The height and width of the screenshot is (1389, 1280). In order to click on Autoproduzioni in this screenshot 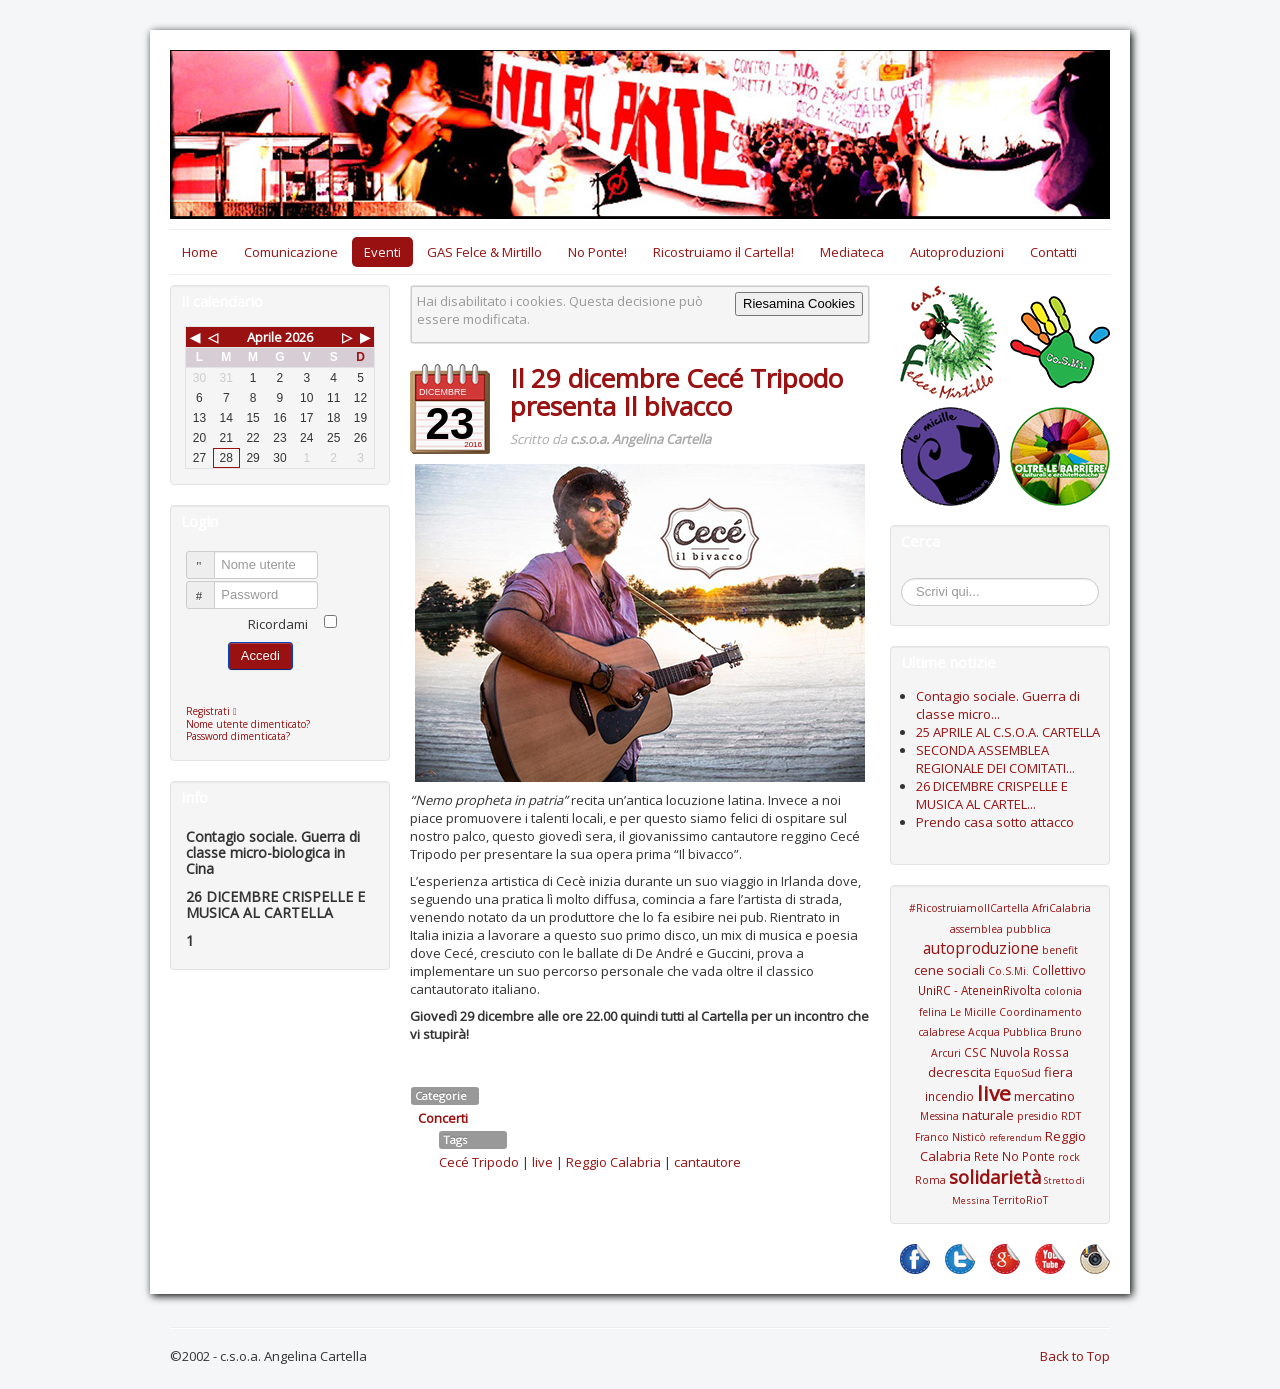, I will do `click(957, 252)`.